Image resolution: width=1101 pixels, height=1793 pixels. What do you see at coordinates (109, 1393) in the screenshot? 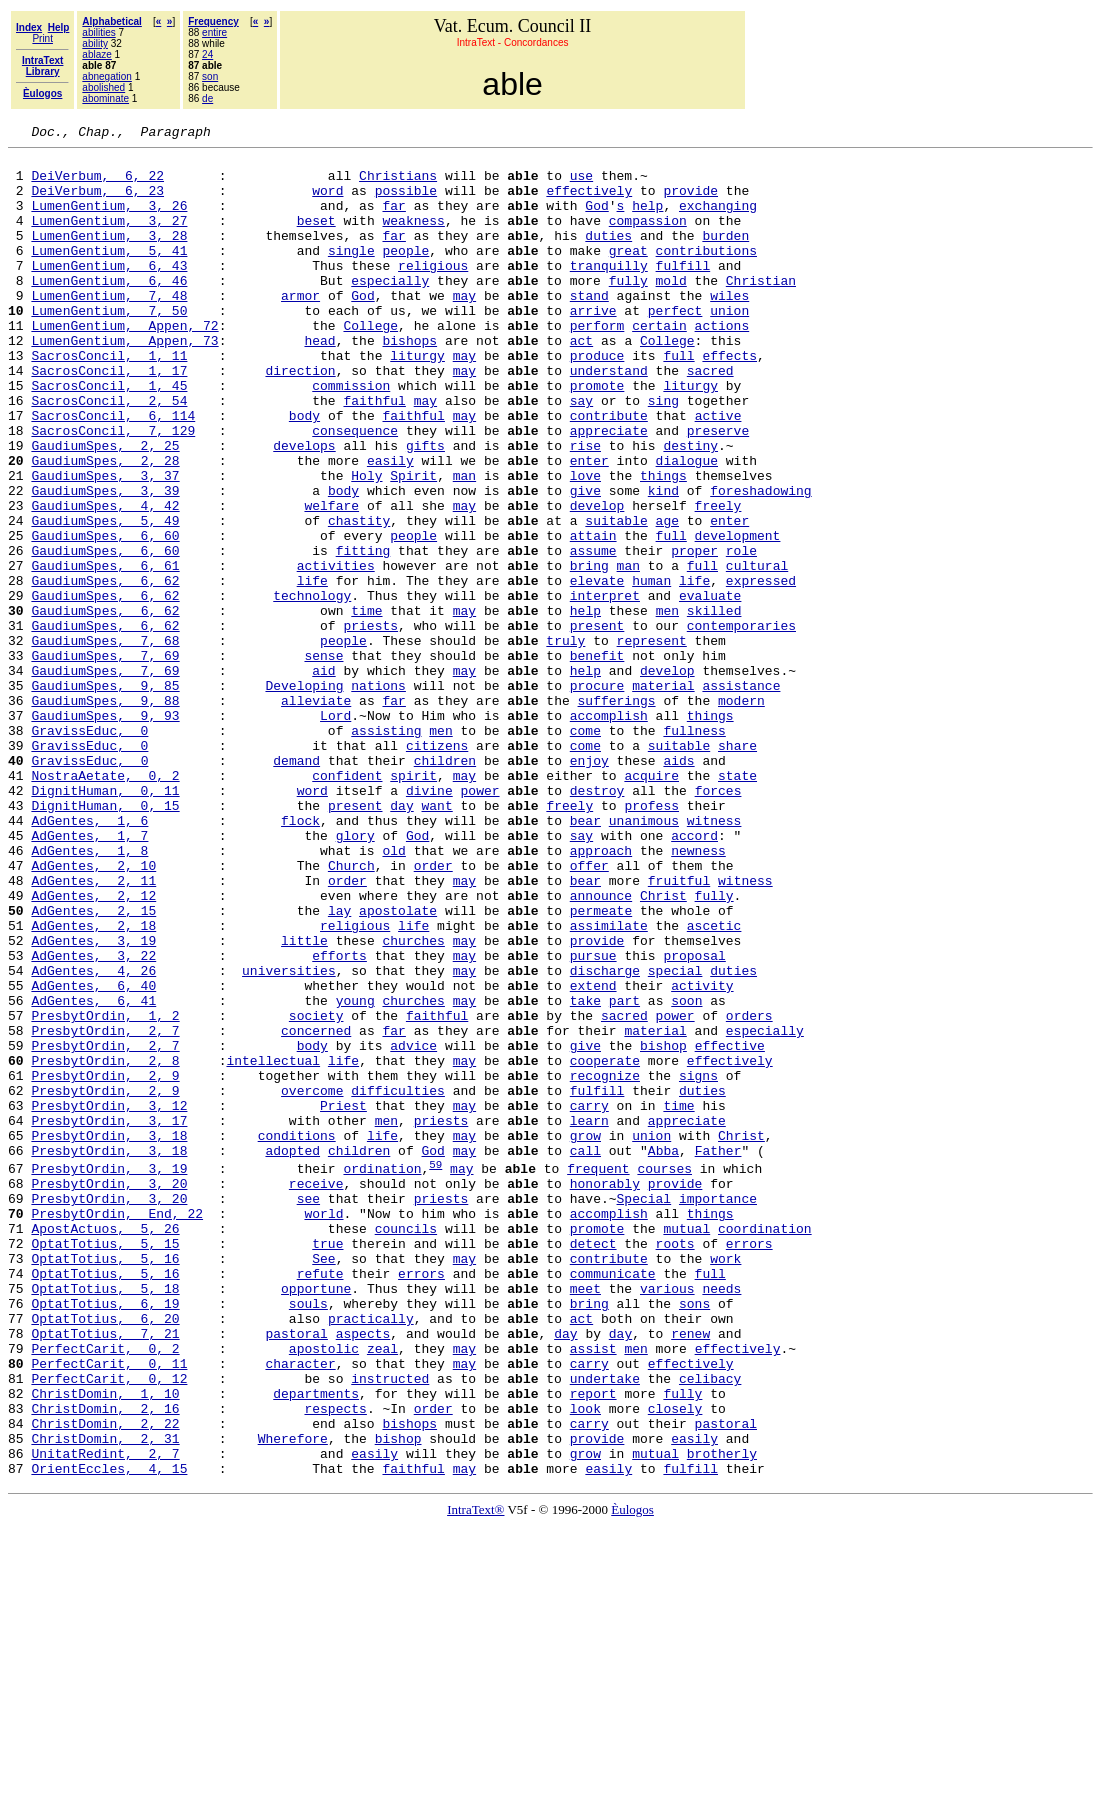
I see `PresbytOrdin, 3, 20` at bounding box center [109, 1393].